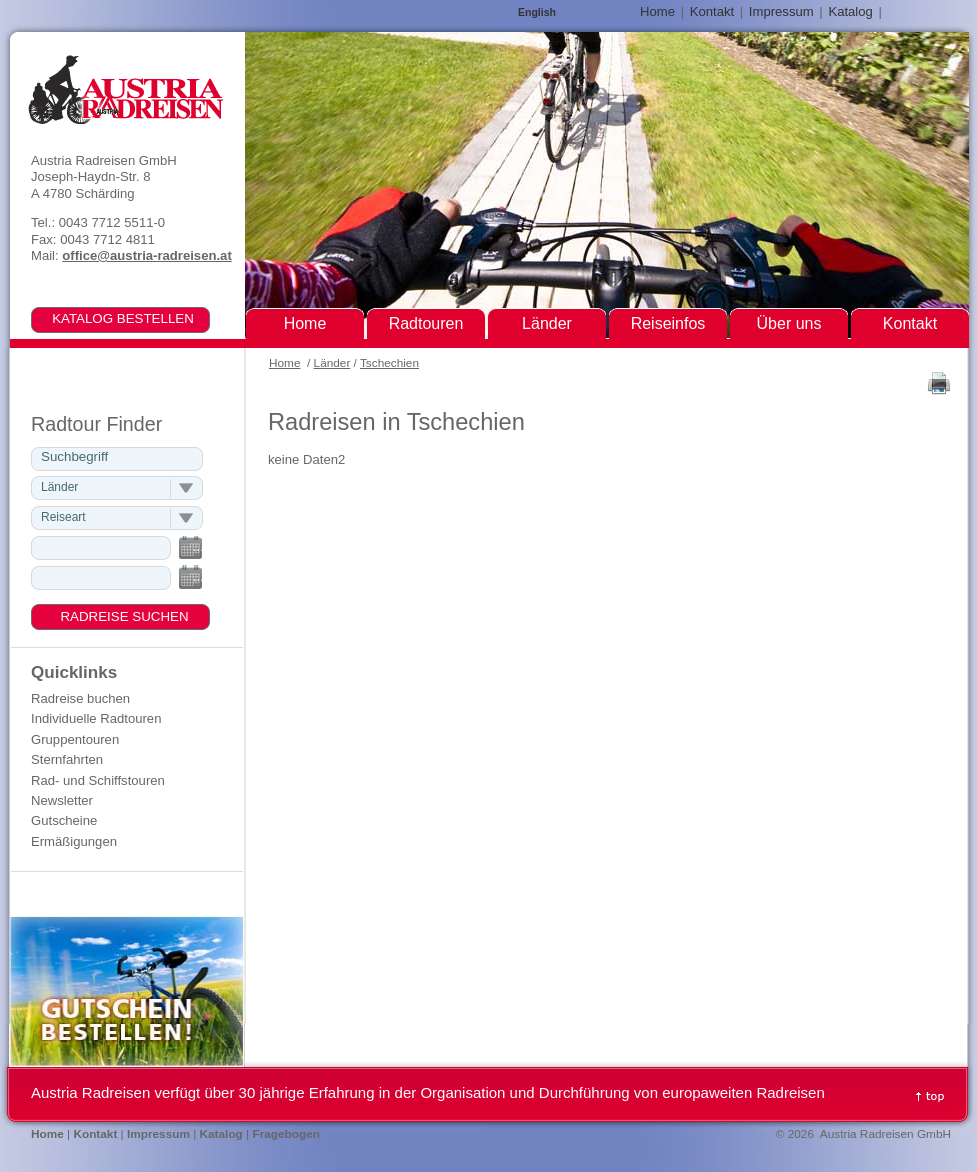 The width and height of the screenshot is (977, 1172). I want to click on Kontakt, so click(712, 11).